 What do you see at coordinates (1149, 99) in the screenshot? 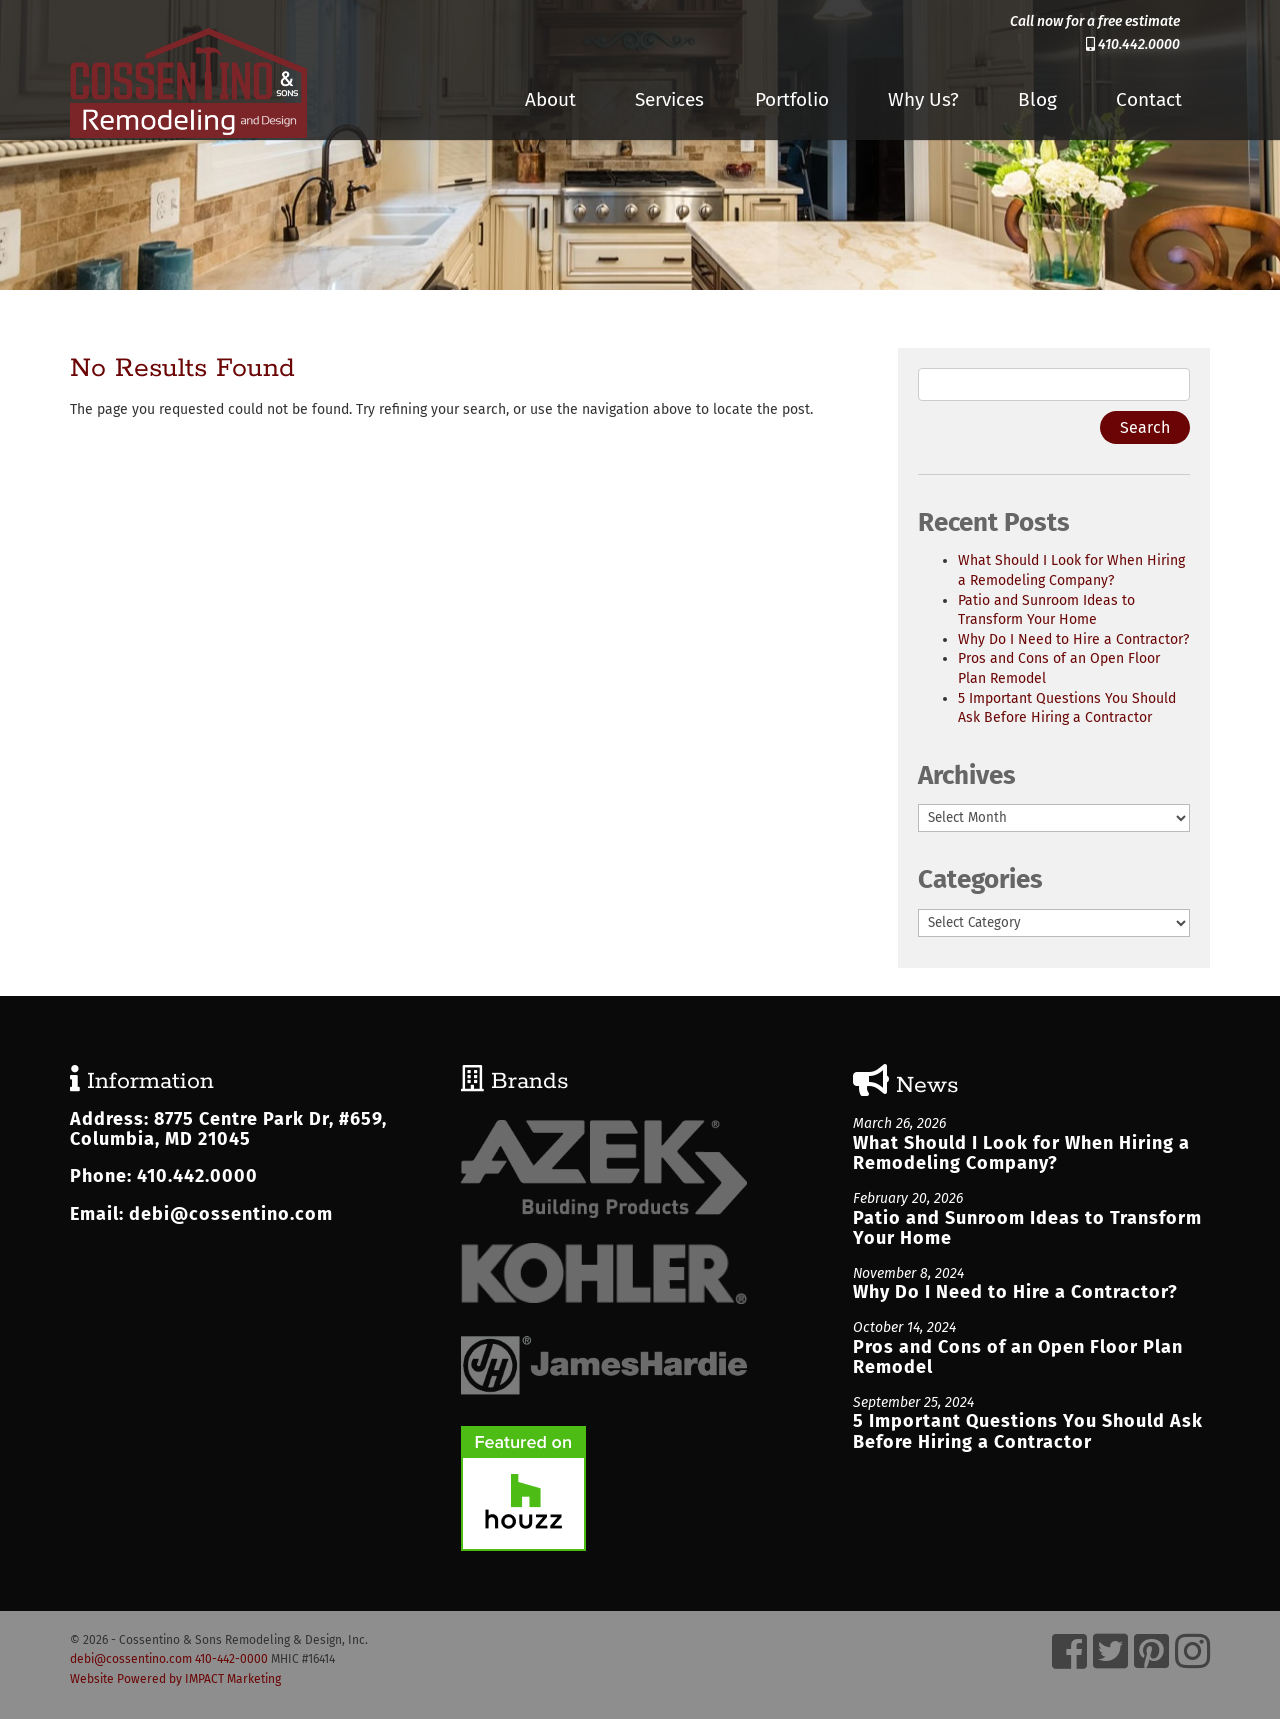
I see `Contact` at bounding box center [1149, 99].